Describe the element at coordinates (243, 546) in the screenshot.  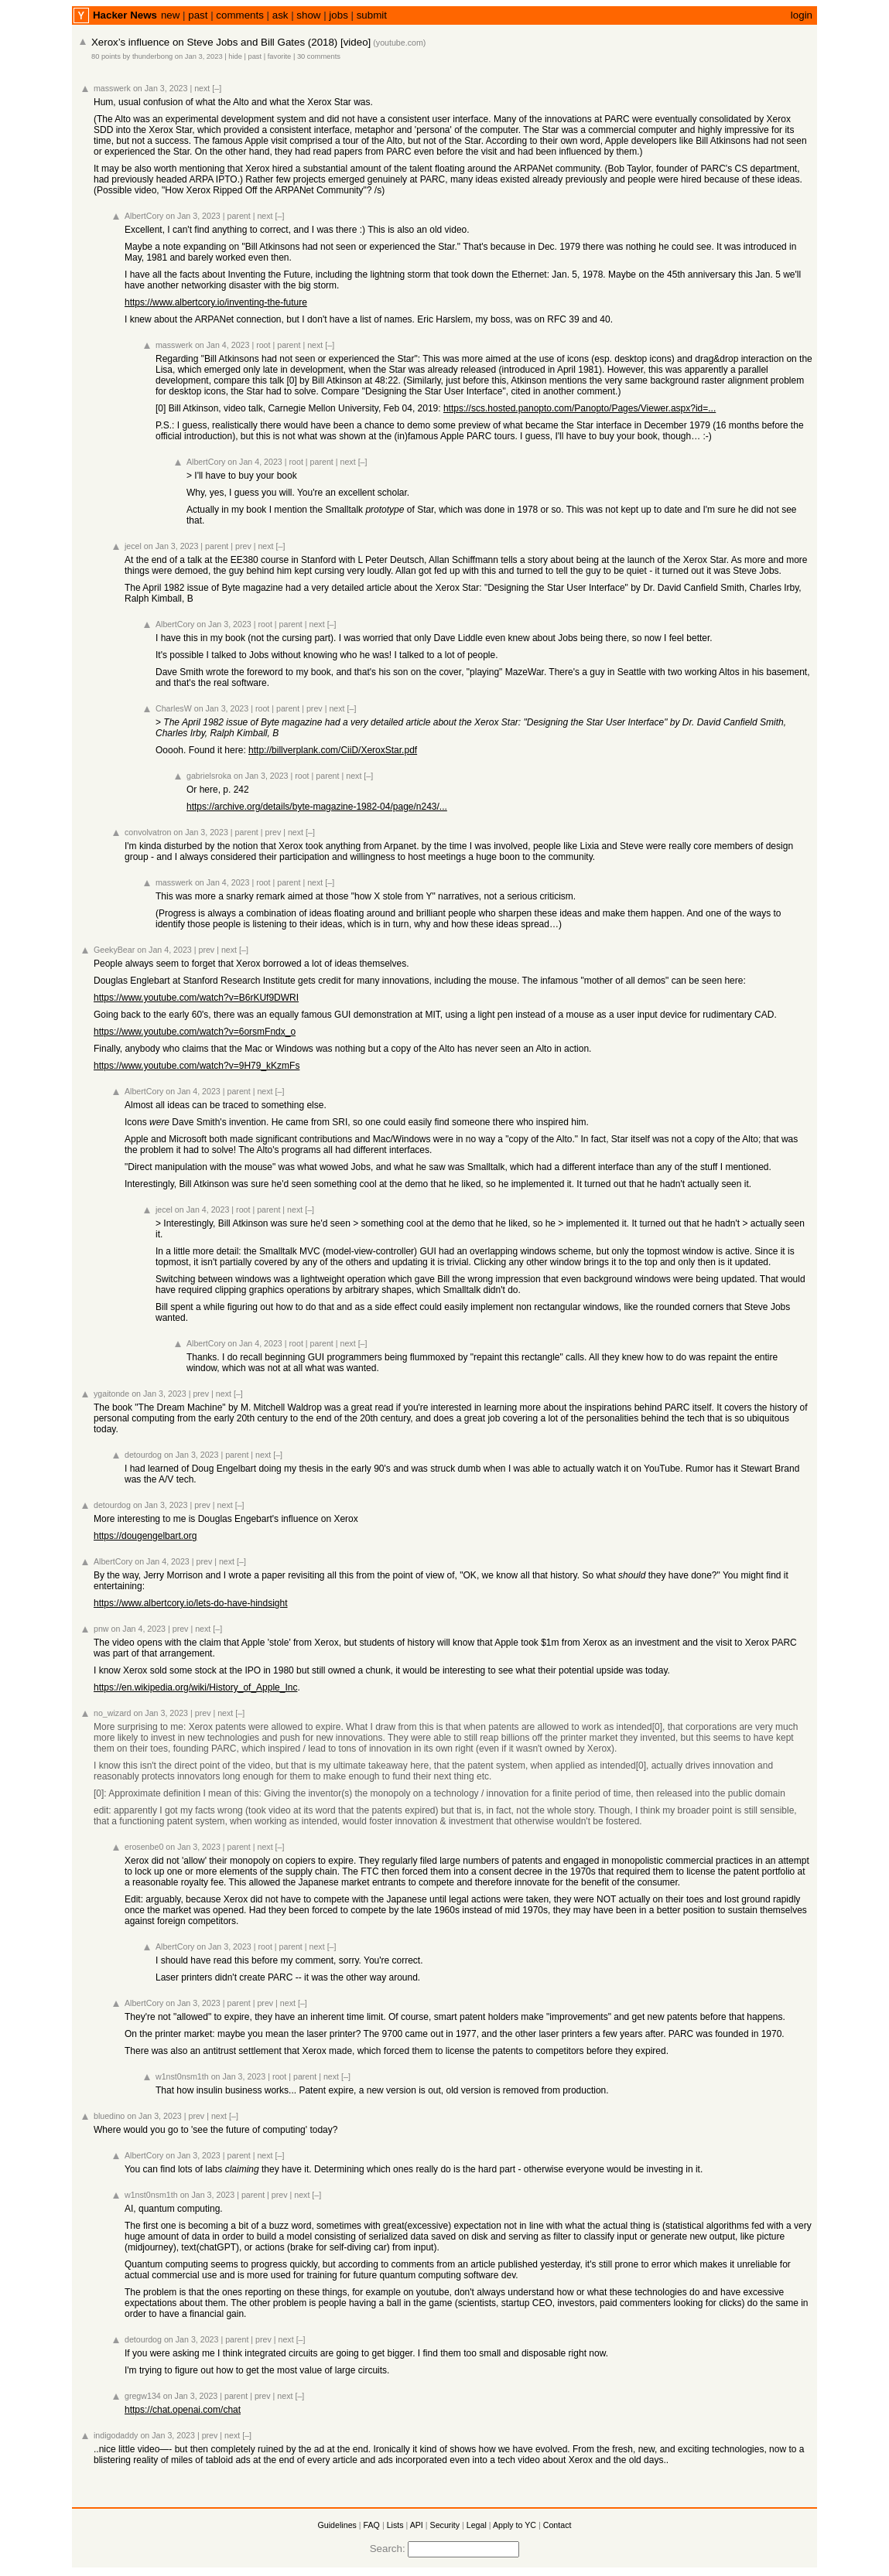
I see `prev` at that location.